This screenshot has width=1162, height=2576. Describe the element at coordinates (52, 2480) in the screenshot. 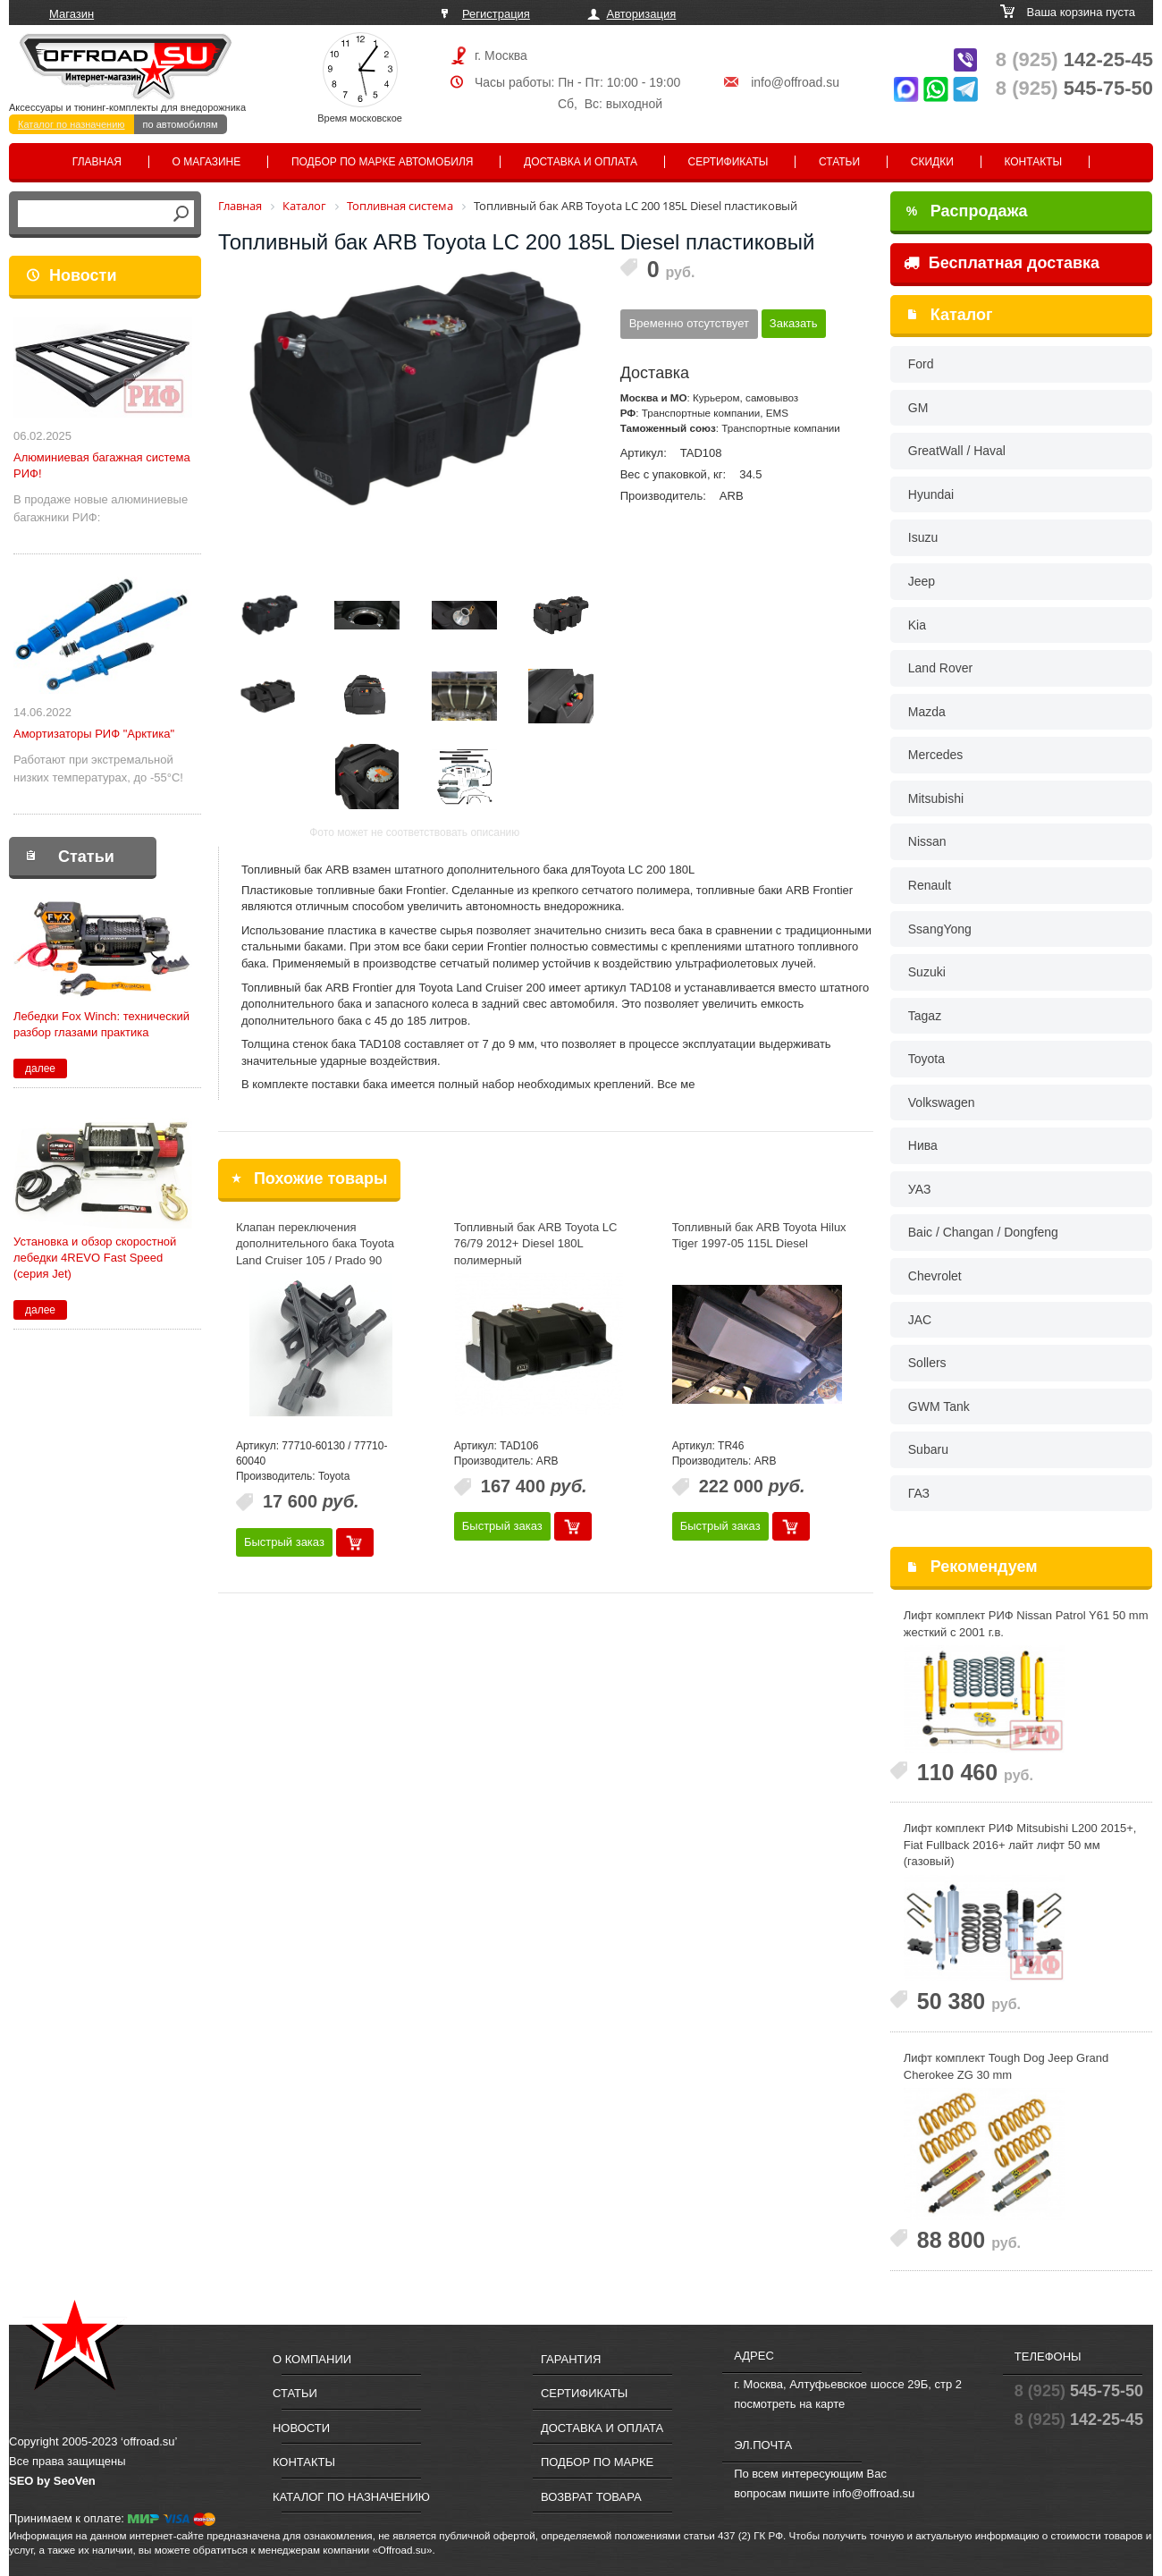

I see `SEO by SeoVen` at that location.